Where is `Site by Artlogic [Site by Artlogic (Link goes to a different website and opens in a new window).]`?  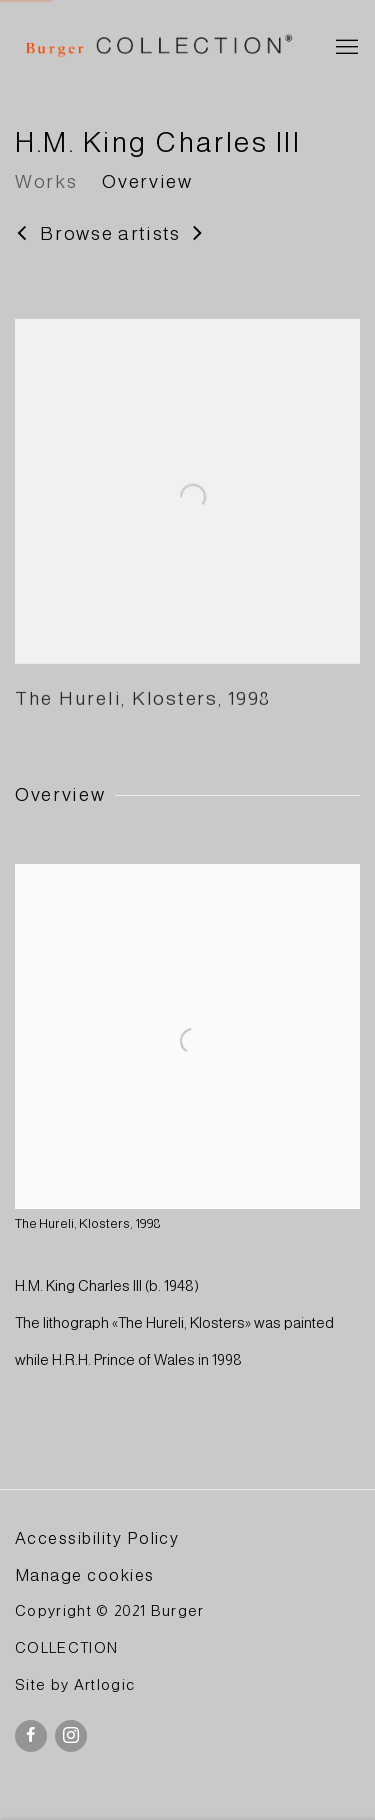
Site by Artlogic [Site by Artlogic (Link goes to a different website and opens in a new window).] is located at coordinates (75, 1685).